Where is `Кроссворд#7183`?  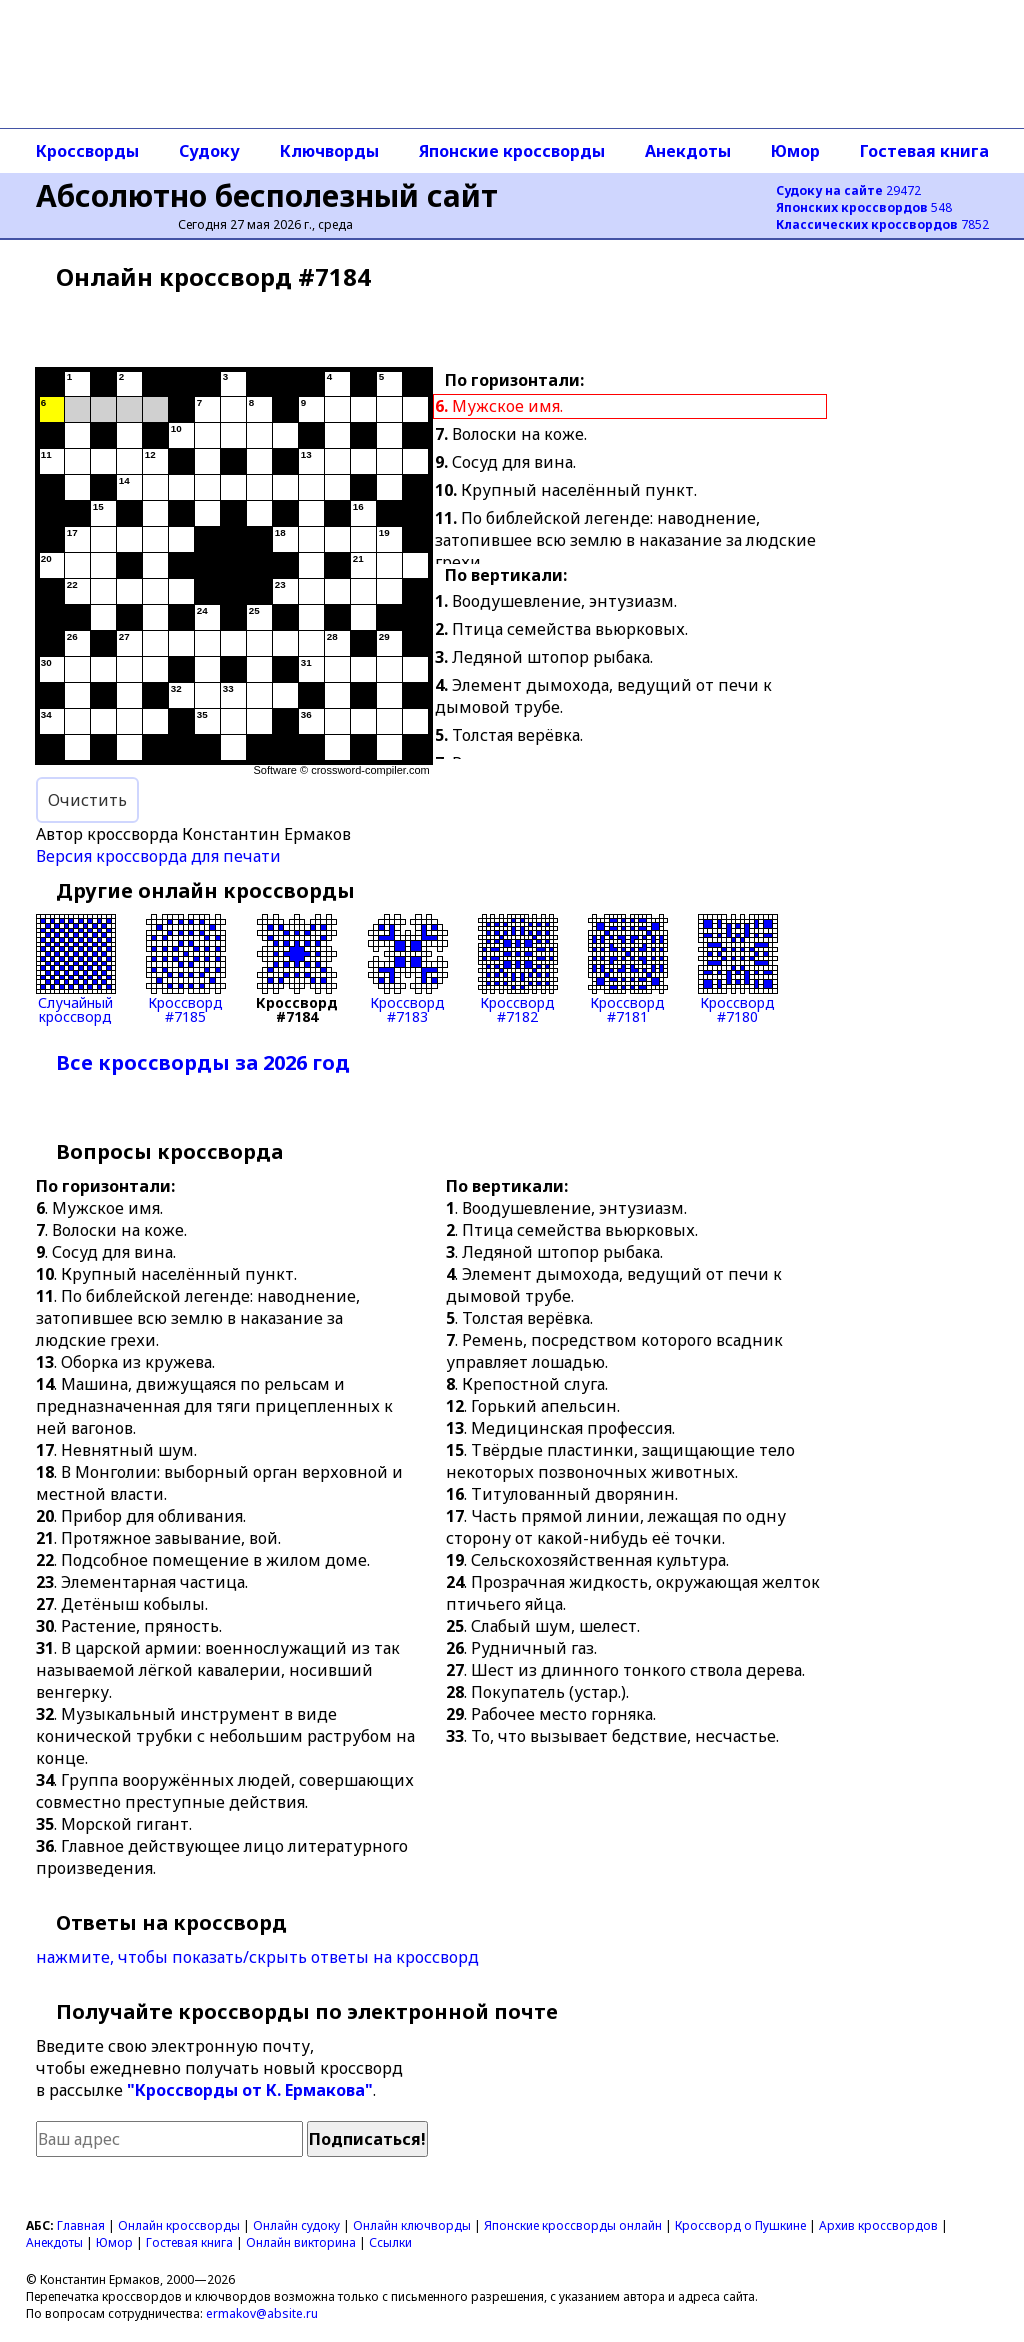
Кроссворд#7183 is located at coordinates (408, 969).